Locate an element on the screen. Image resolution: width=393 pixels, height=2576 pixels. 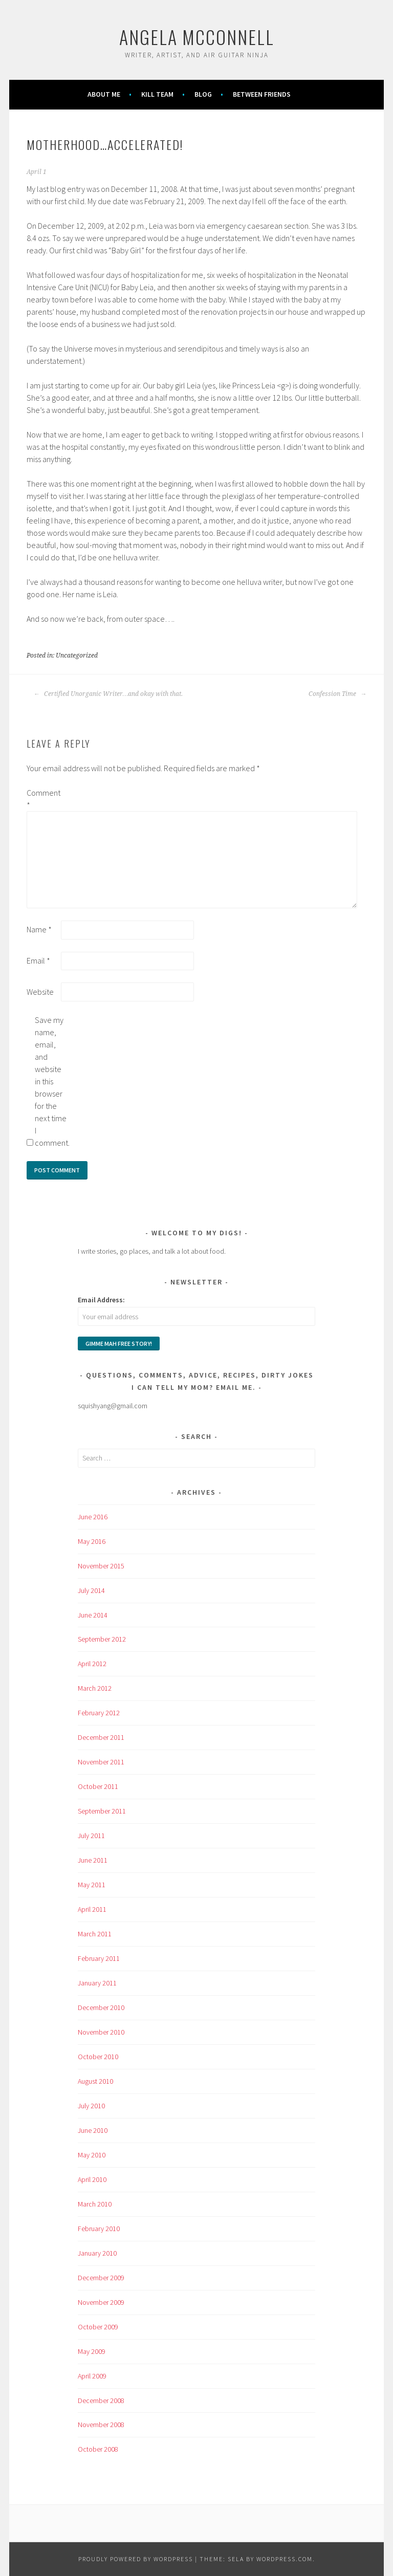
March 2011 is located at coordinates (95, 1933).